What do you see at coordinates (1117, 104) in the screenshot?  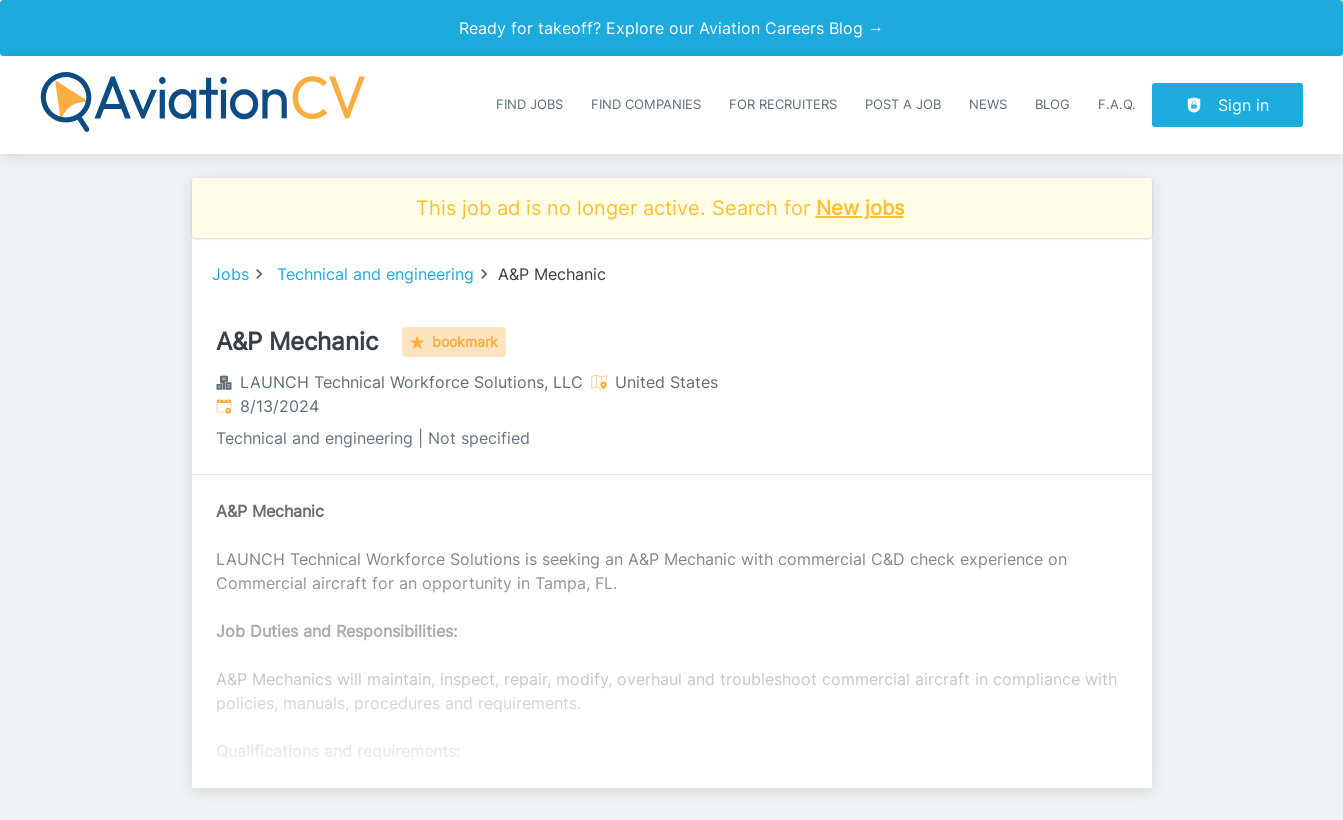 I see `F.A.Q.` at bounding box center [1117, 104].